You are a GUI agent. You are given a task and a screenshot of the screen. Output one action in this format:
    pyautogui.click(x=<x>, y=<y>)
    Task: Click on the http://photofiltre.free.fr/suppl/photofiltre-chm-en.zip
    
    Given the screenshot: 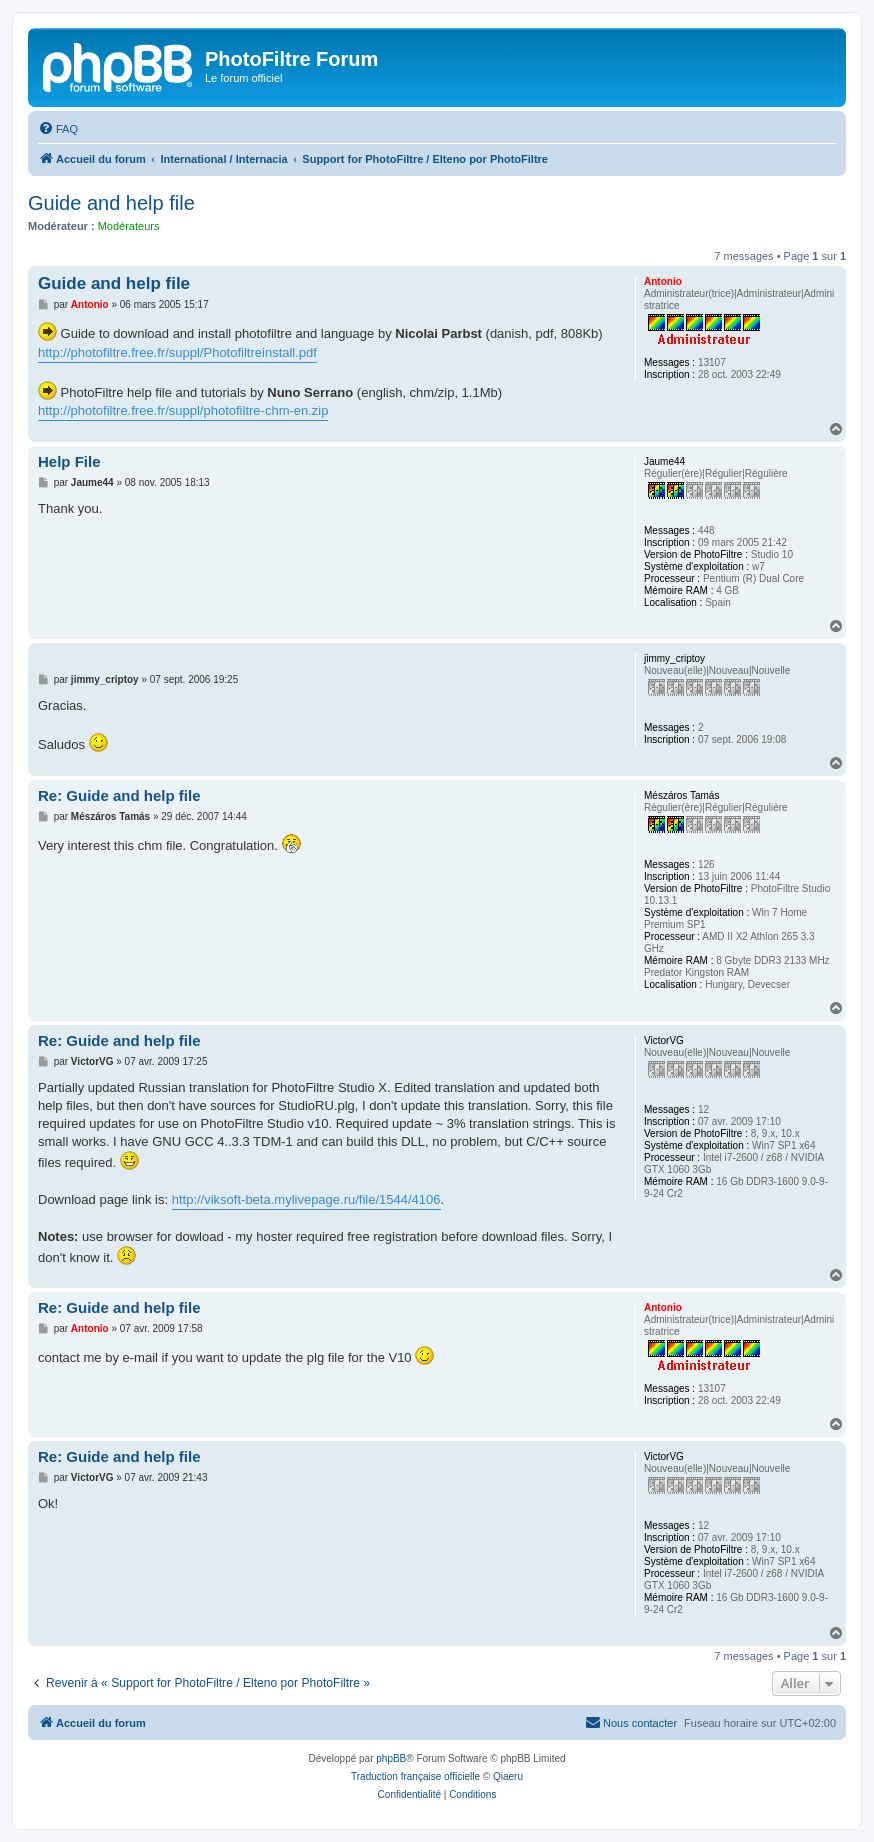 What is the action you would take?
    pyautogui.click(x=183, y=410)
    